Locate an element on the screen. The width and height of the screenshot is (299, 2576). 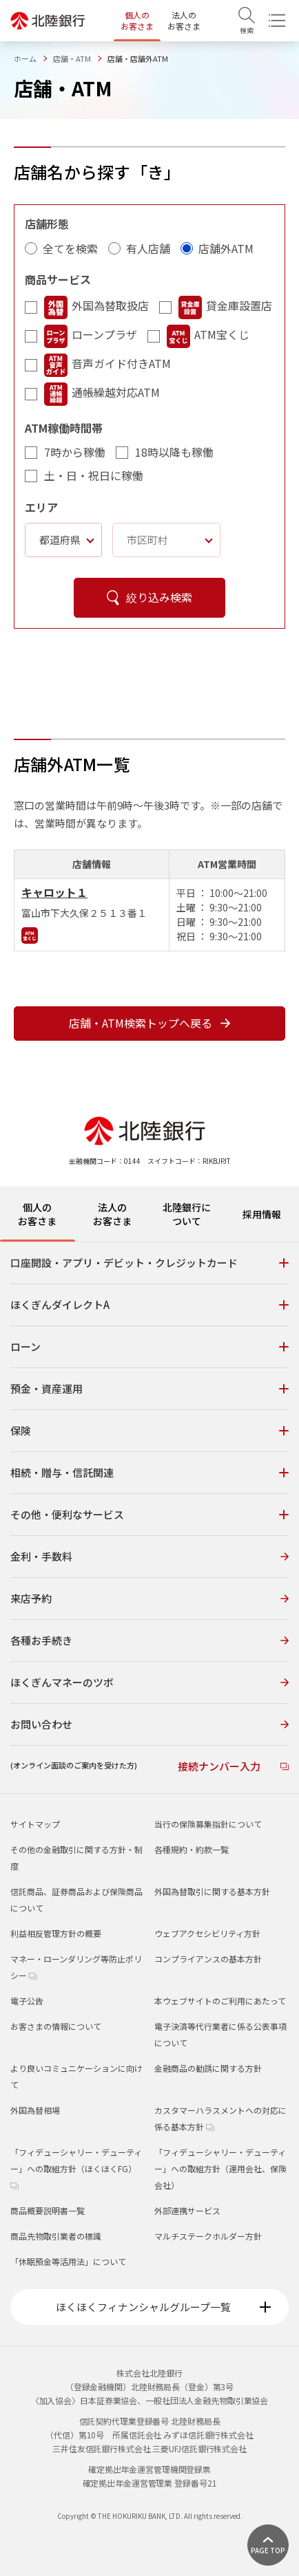
店舗・ATM is located at coordinates (72, 58).